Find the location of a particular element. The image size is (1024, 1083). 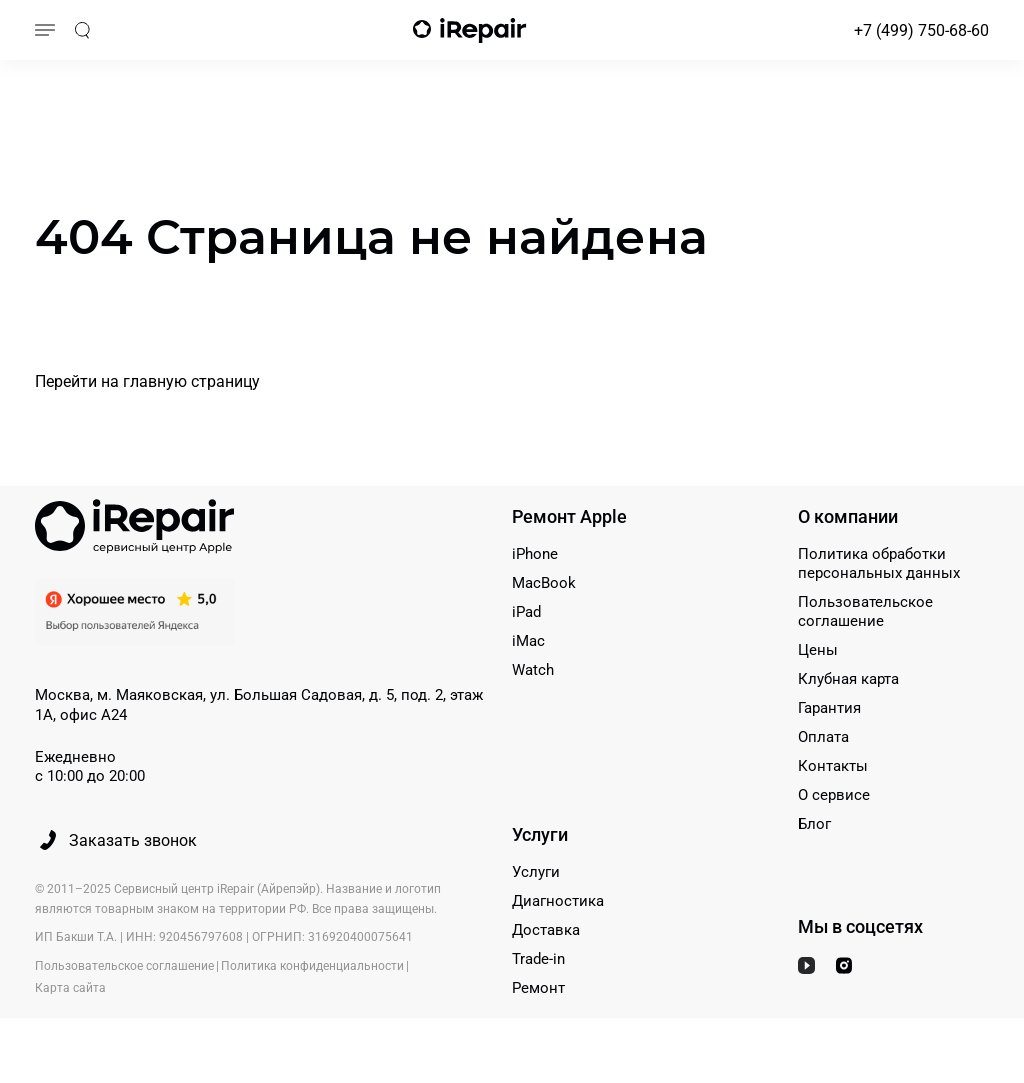

Диагностика is located at coordinates (558, 901).